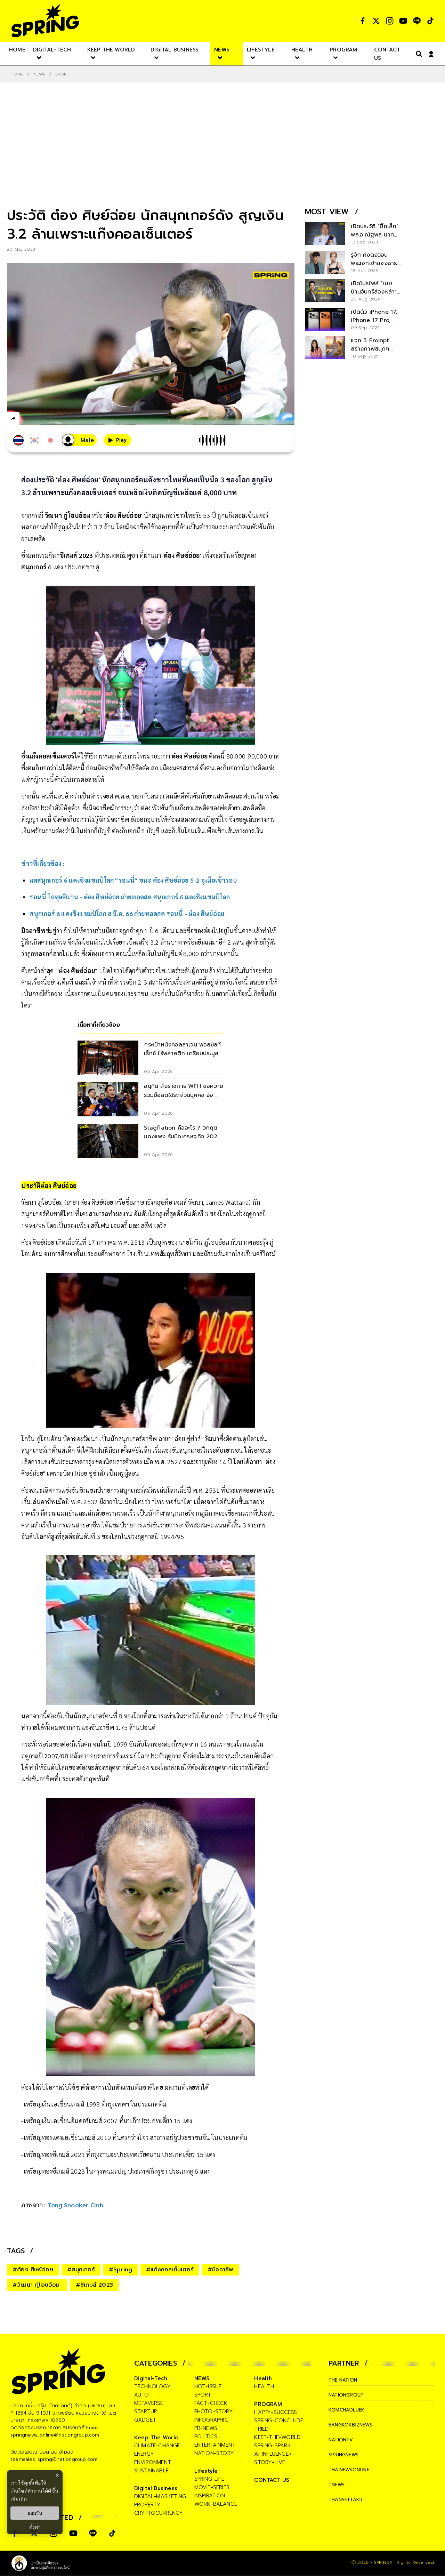  I want to click on komchadluek [company], so click(349, 2410).